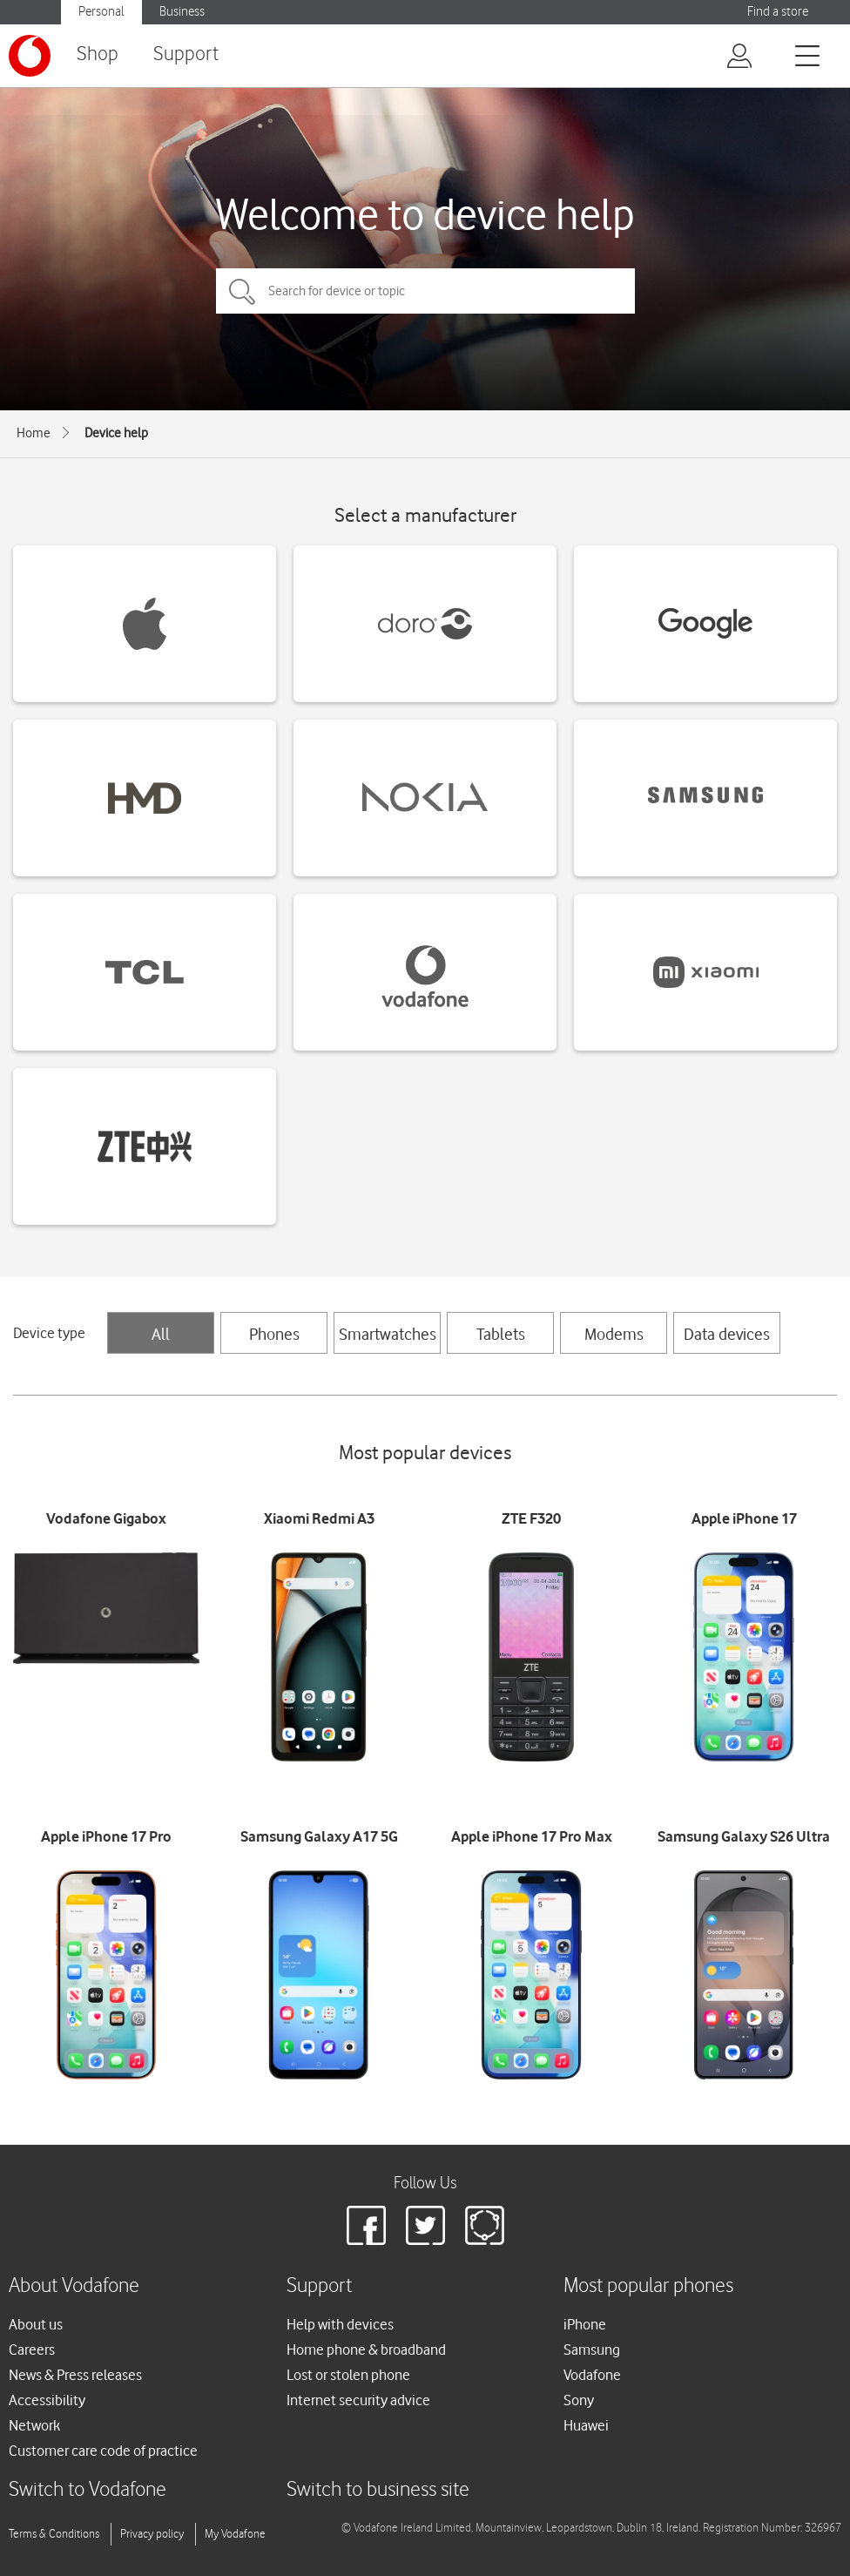  Describe the element at coordinates (274, 1333) in the screenshot. I see `Phones` at that location.